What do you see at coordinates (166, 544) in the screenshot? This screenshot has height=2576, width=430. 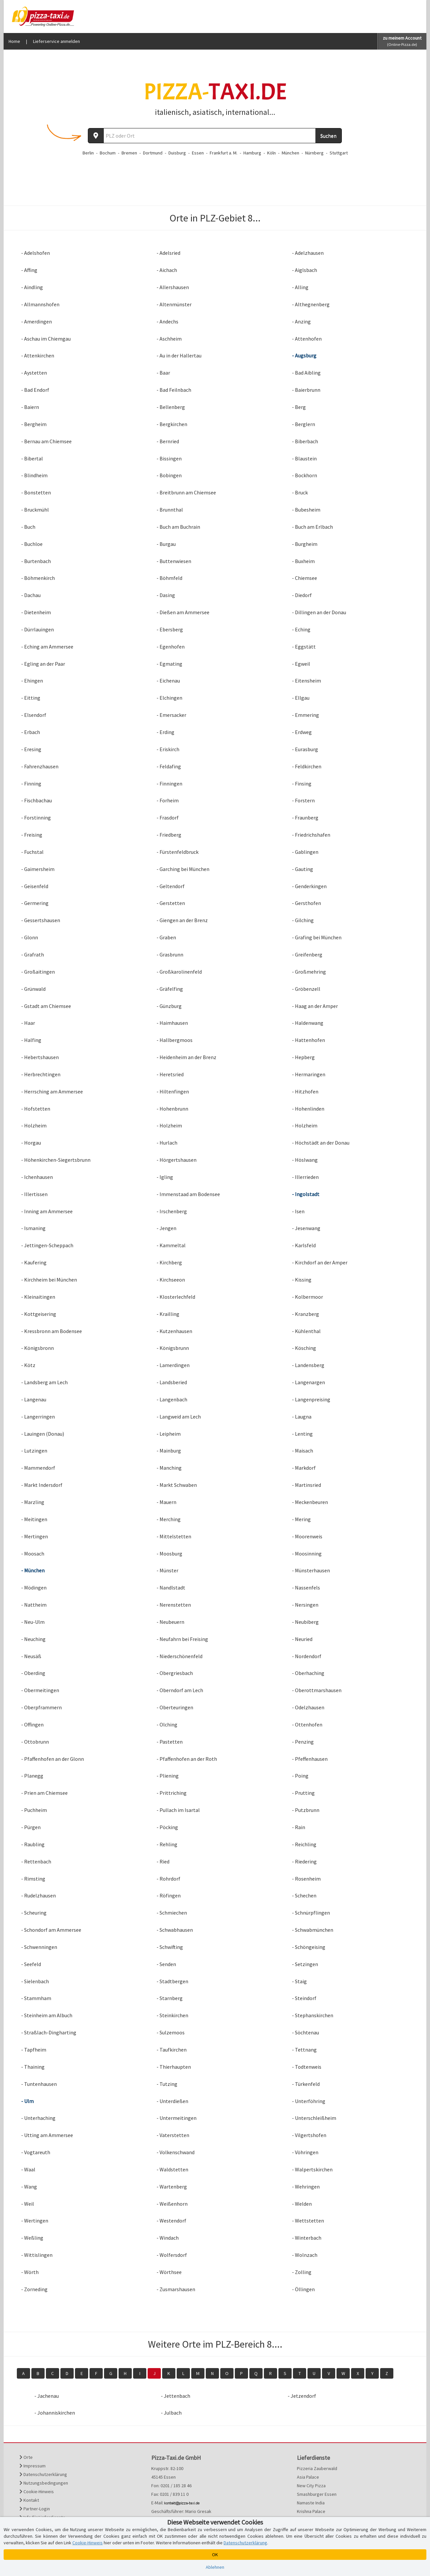 I see `- Burgau` at bounding box center [166, 544].